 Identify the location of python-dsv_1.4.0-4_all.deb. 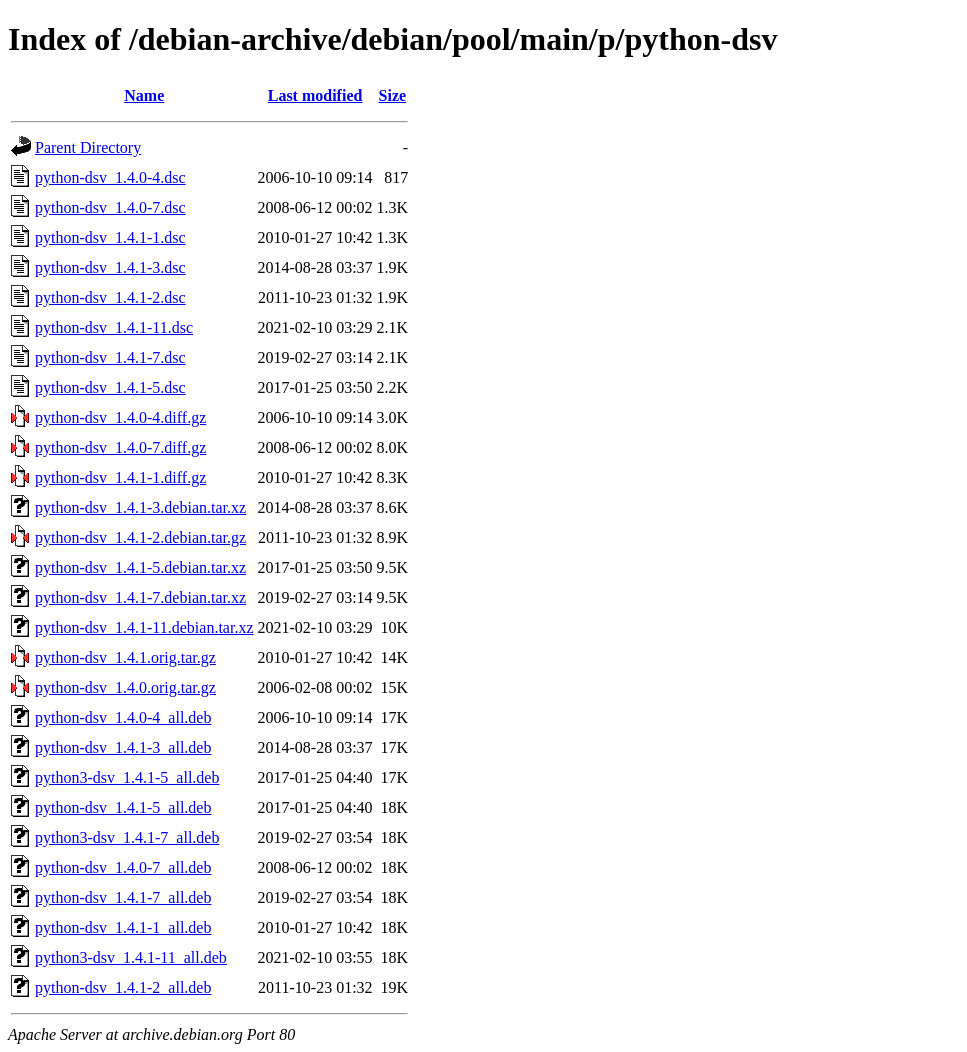
(123, 717).